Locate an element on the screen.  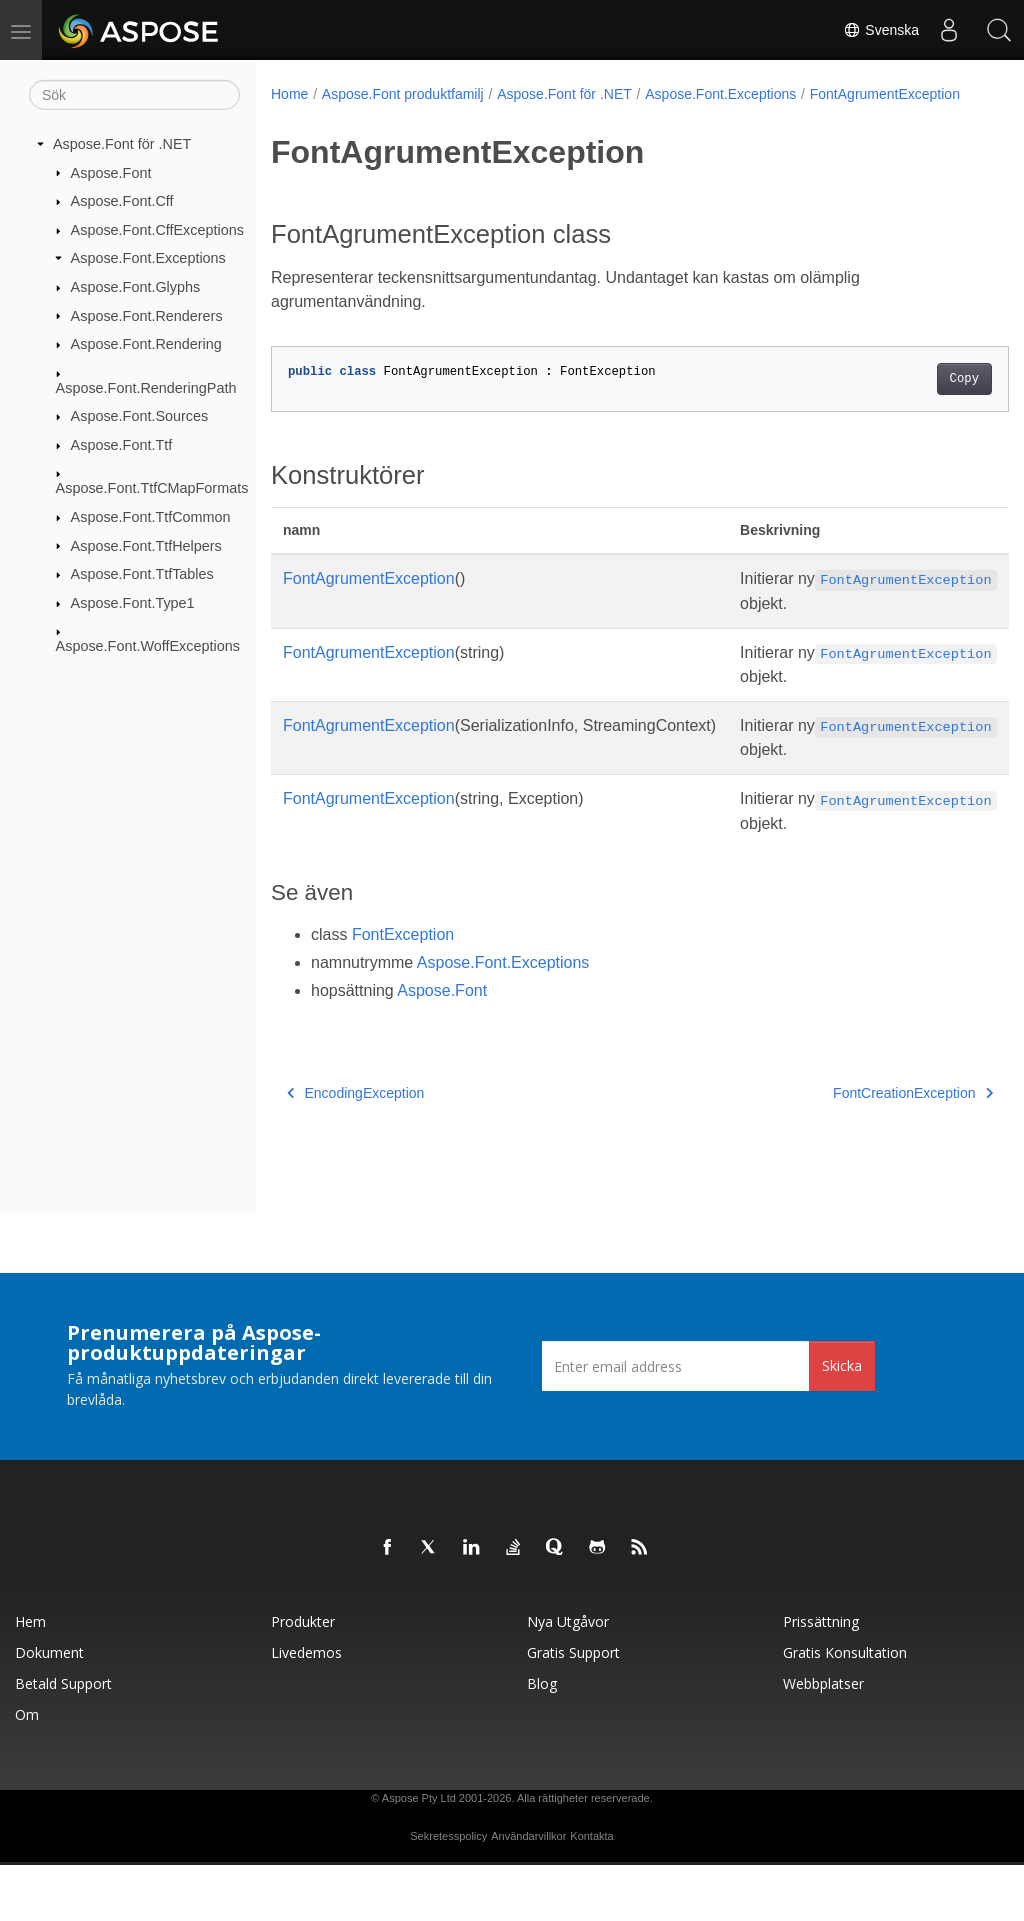
Prissättning is located at coordinates (821, 1677).